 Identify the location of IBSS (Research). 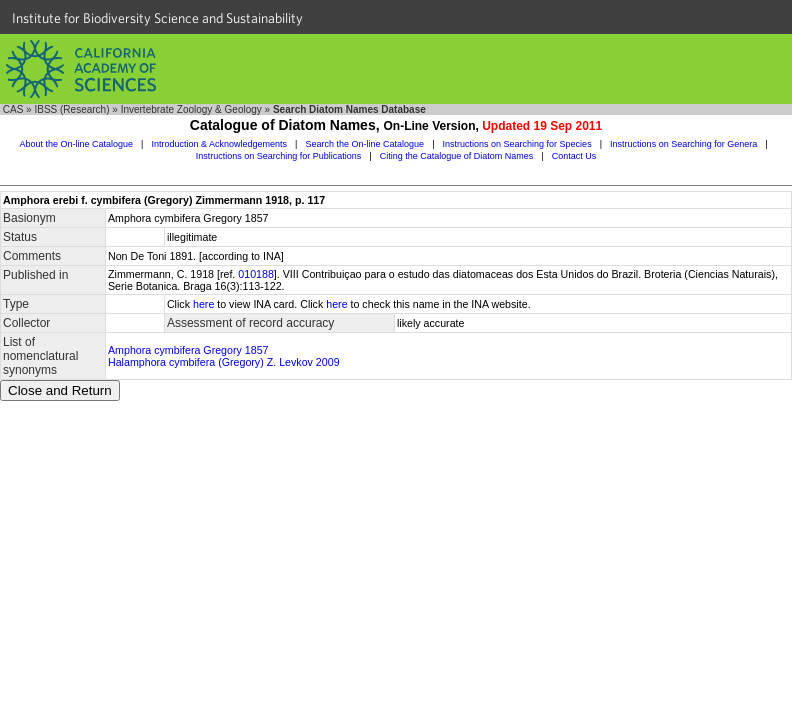
(71, 109).